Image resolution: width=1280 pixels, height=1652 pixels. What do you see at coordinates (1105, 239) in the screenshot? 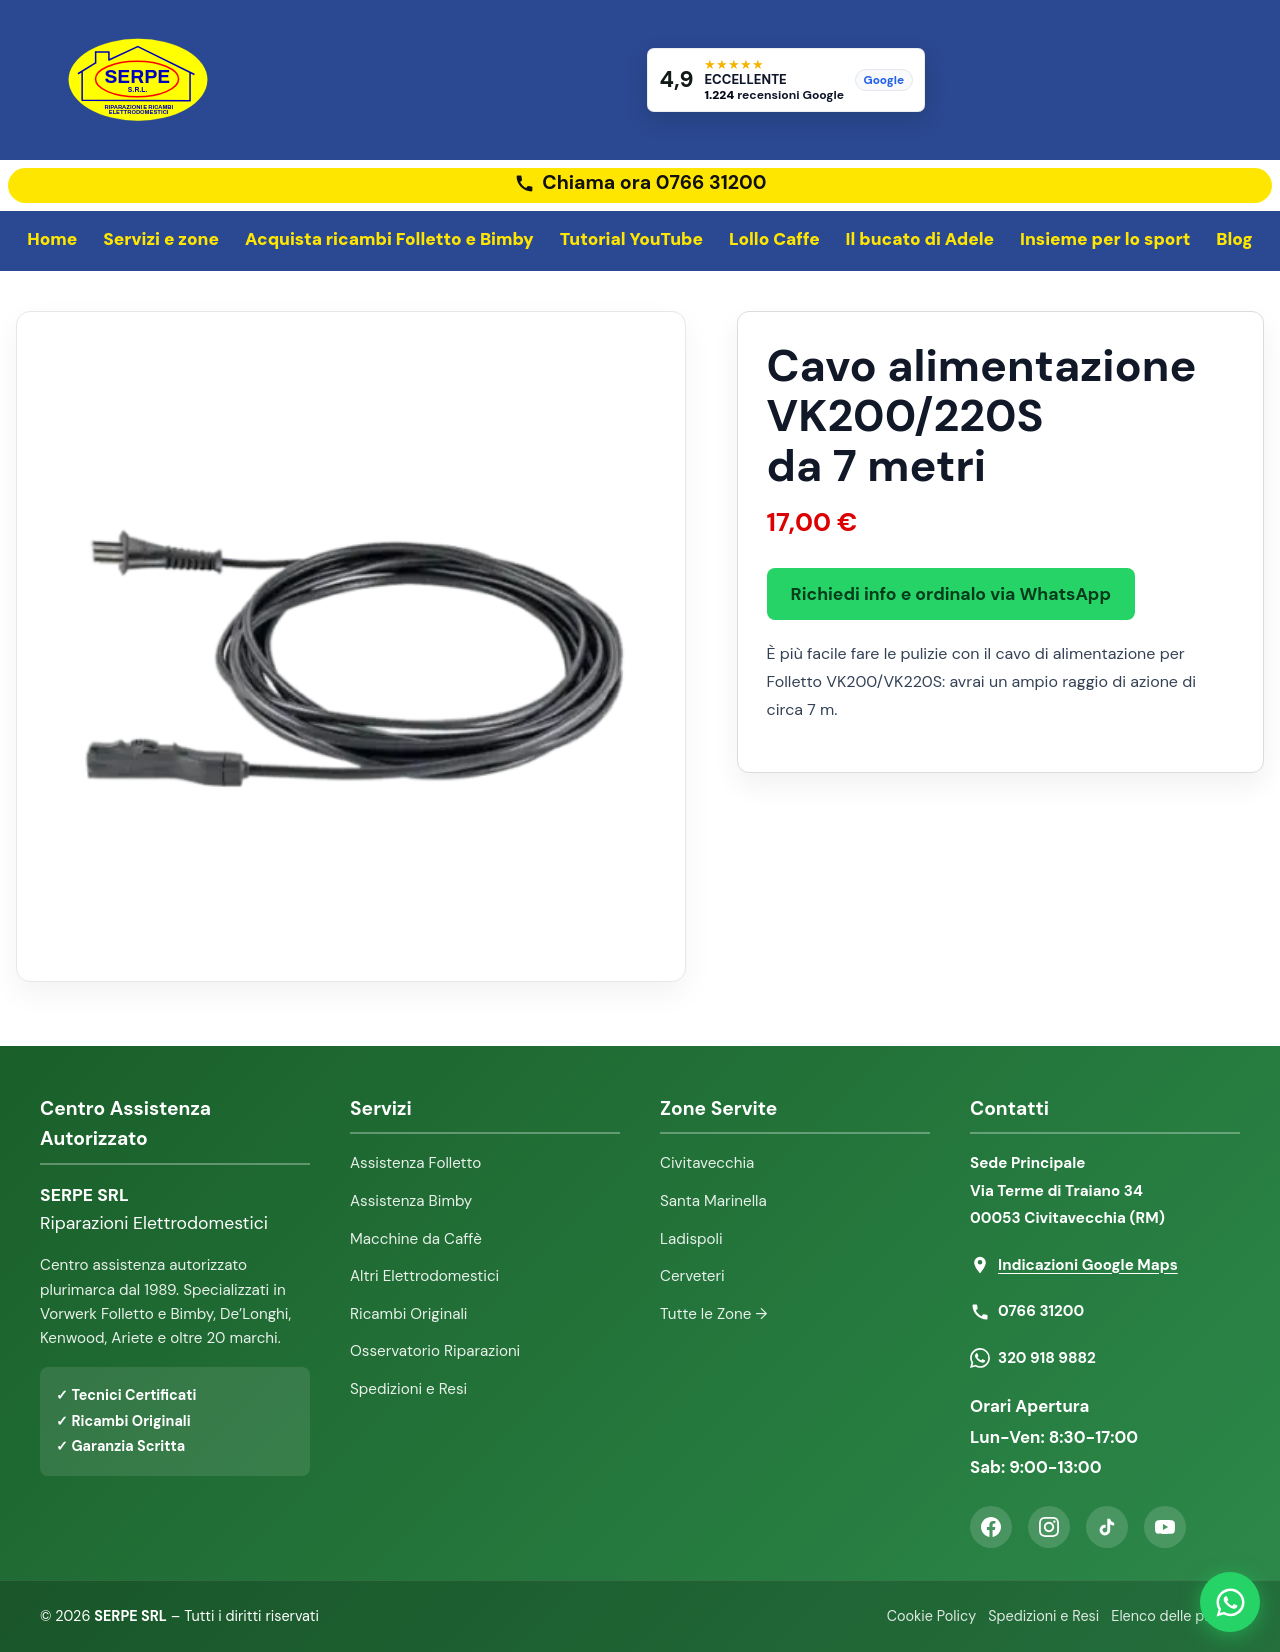
I see `Insieme per lo sport` at bounding box center [1105, 239].